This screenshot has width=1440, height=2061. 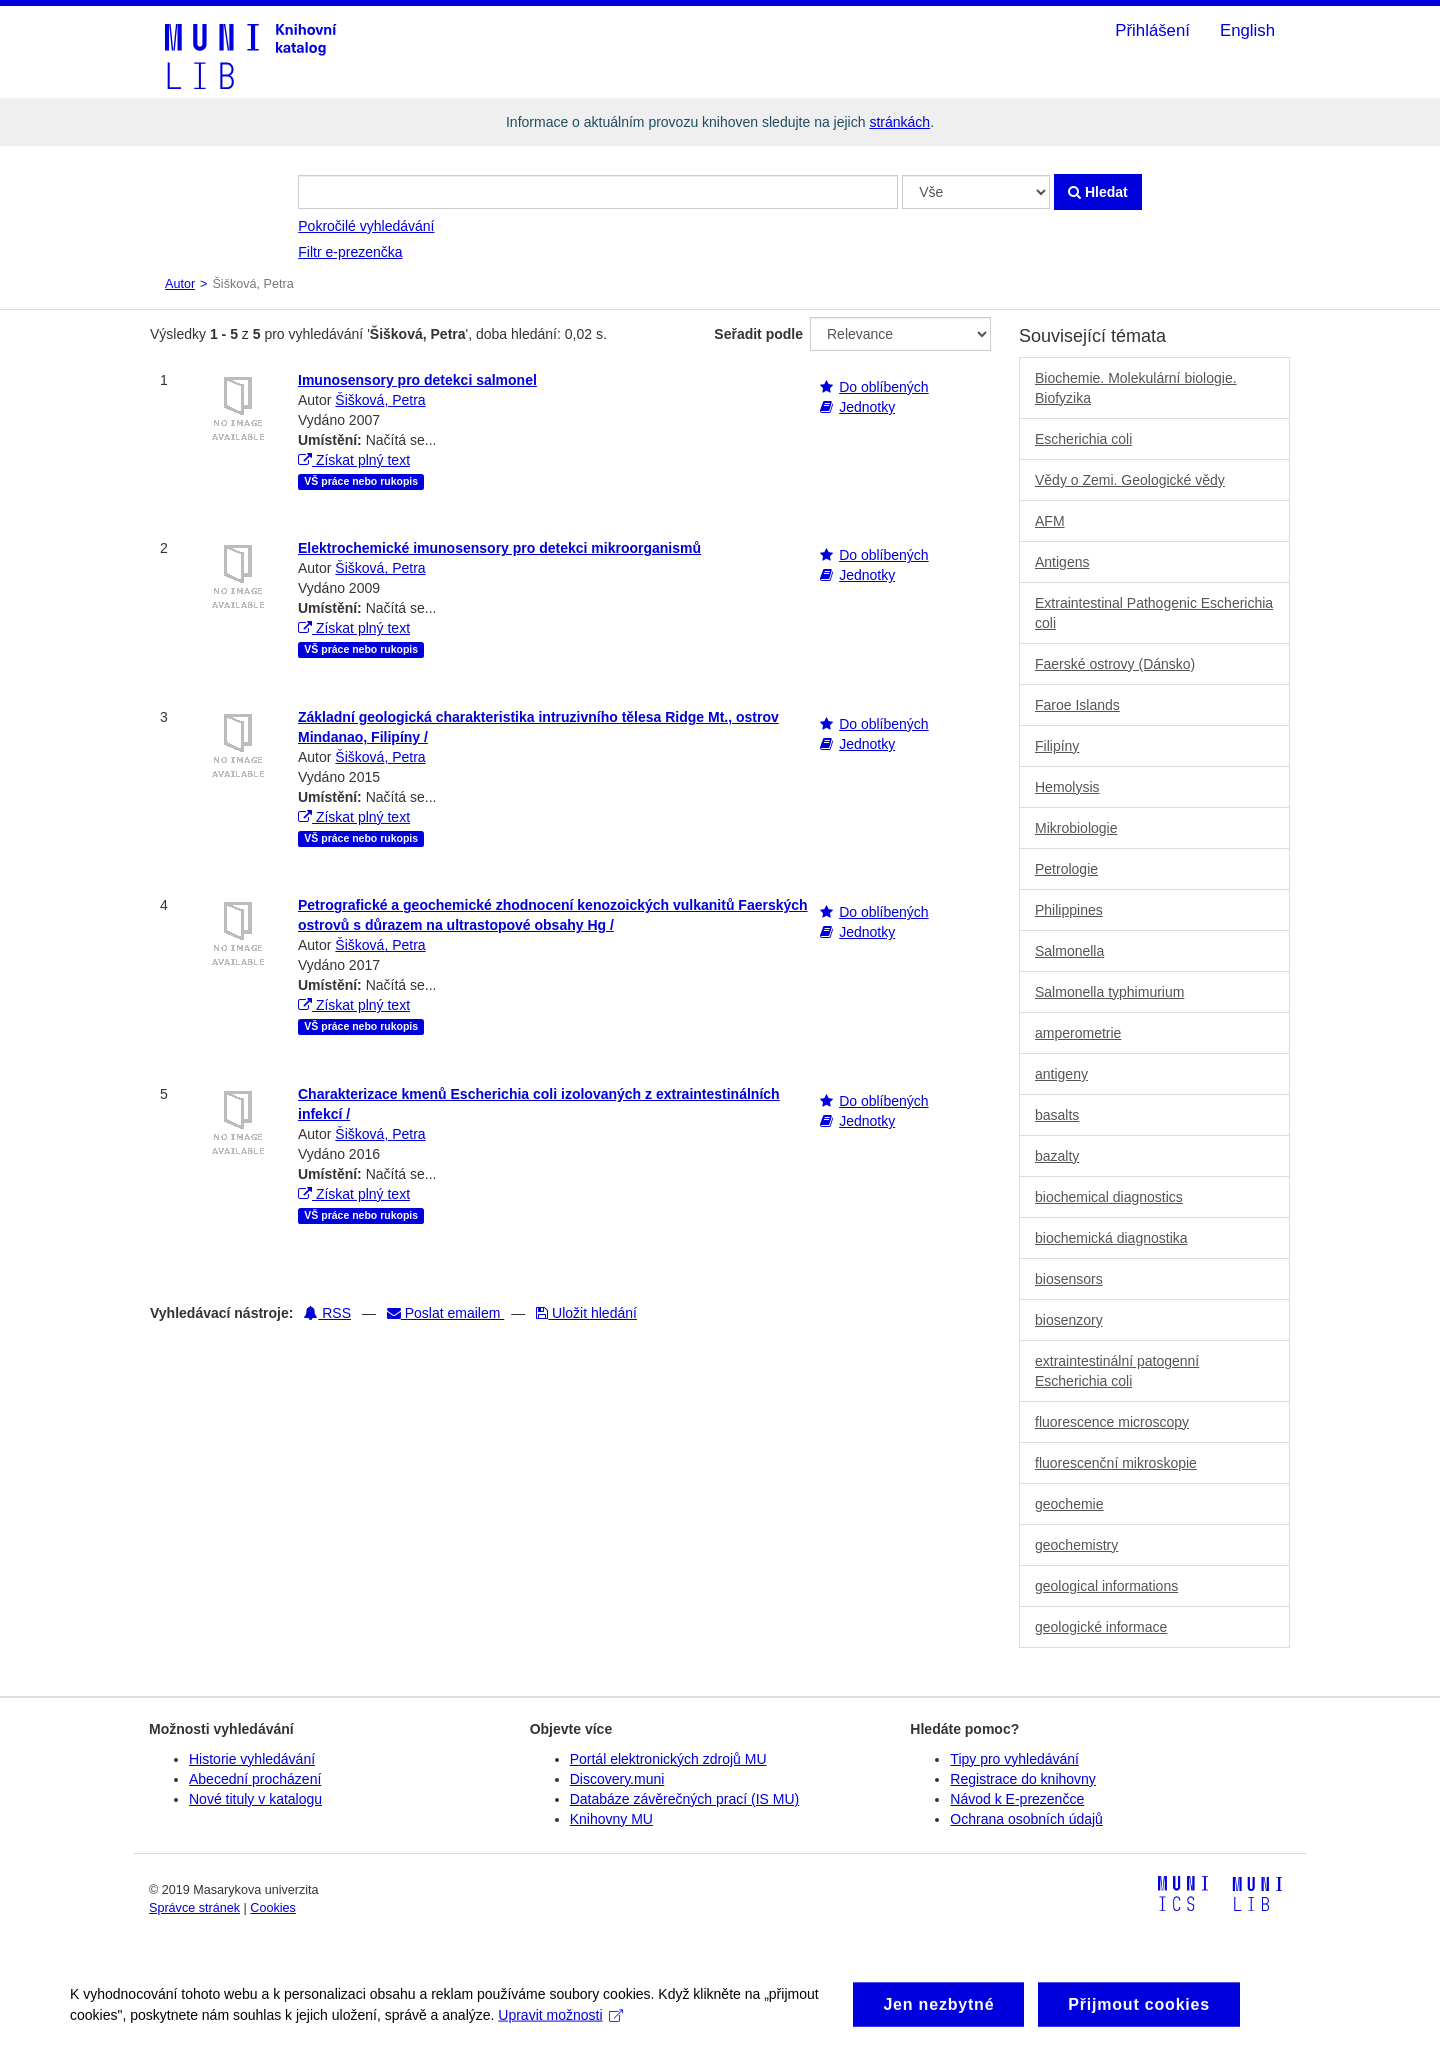 I want to click on geological informations, so click(x=1106, y=1586).